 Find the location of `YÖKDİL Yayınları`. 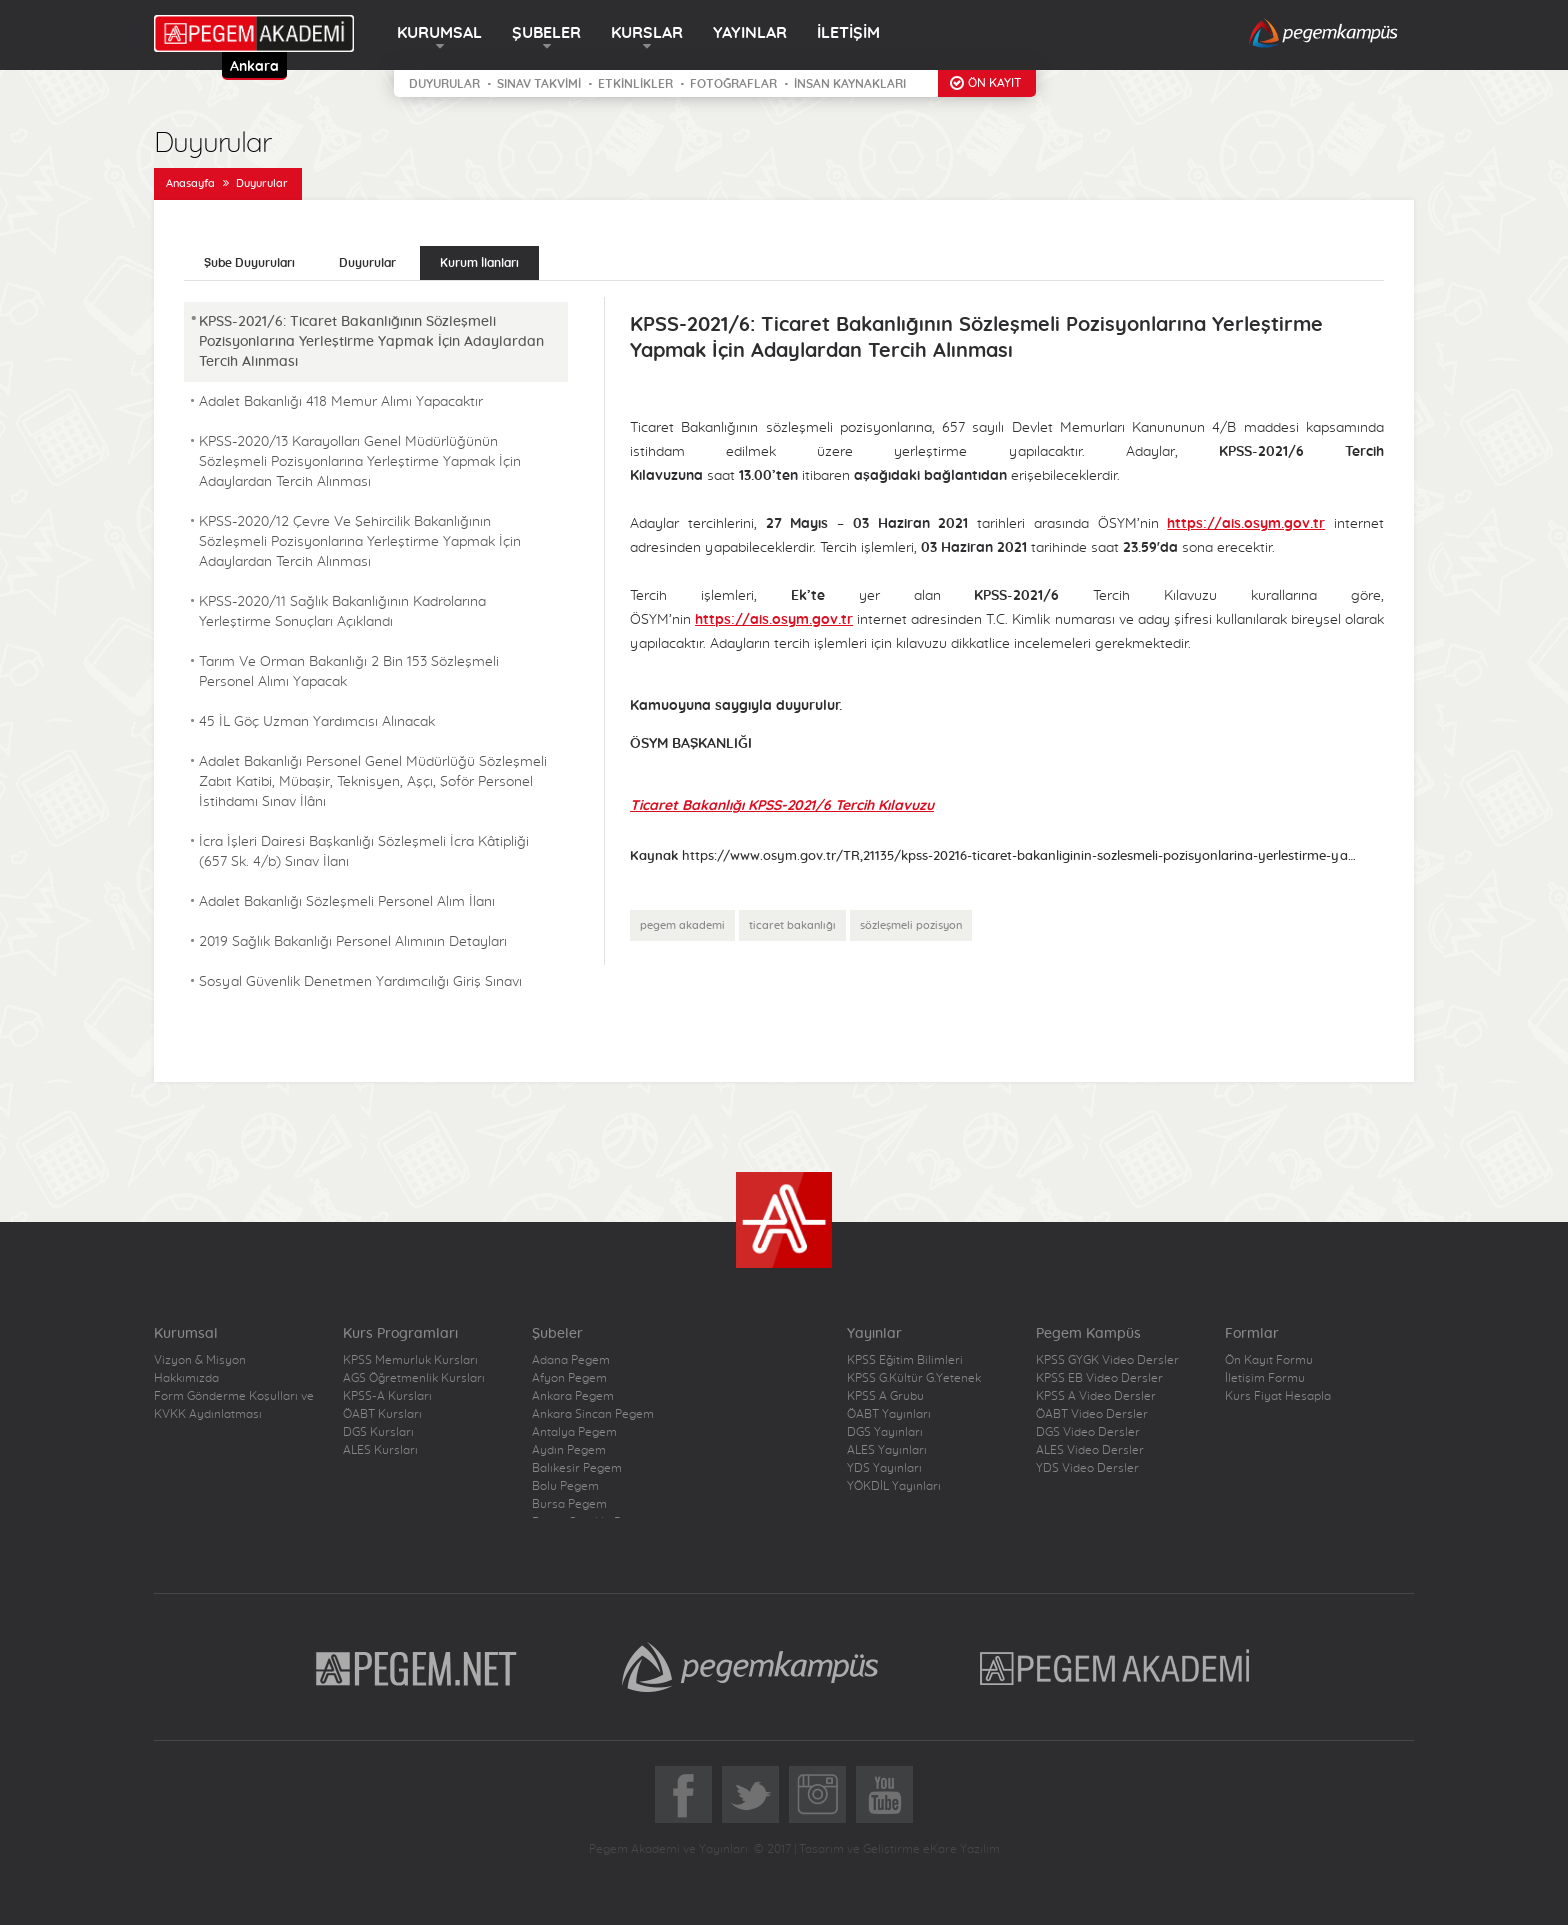

YÖKDİL Yayınları is located at coordinates (894, 1486).